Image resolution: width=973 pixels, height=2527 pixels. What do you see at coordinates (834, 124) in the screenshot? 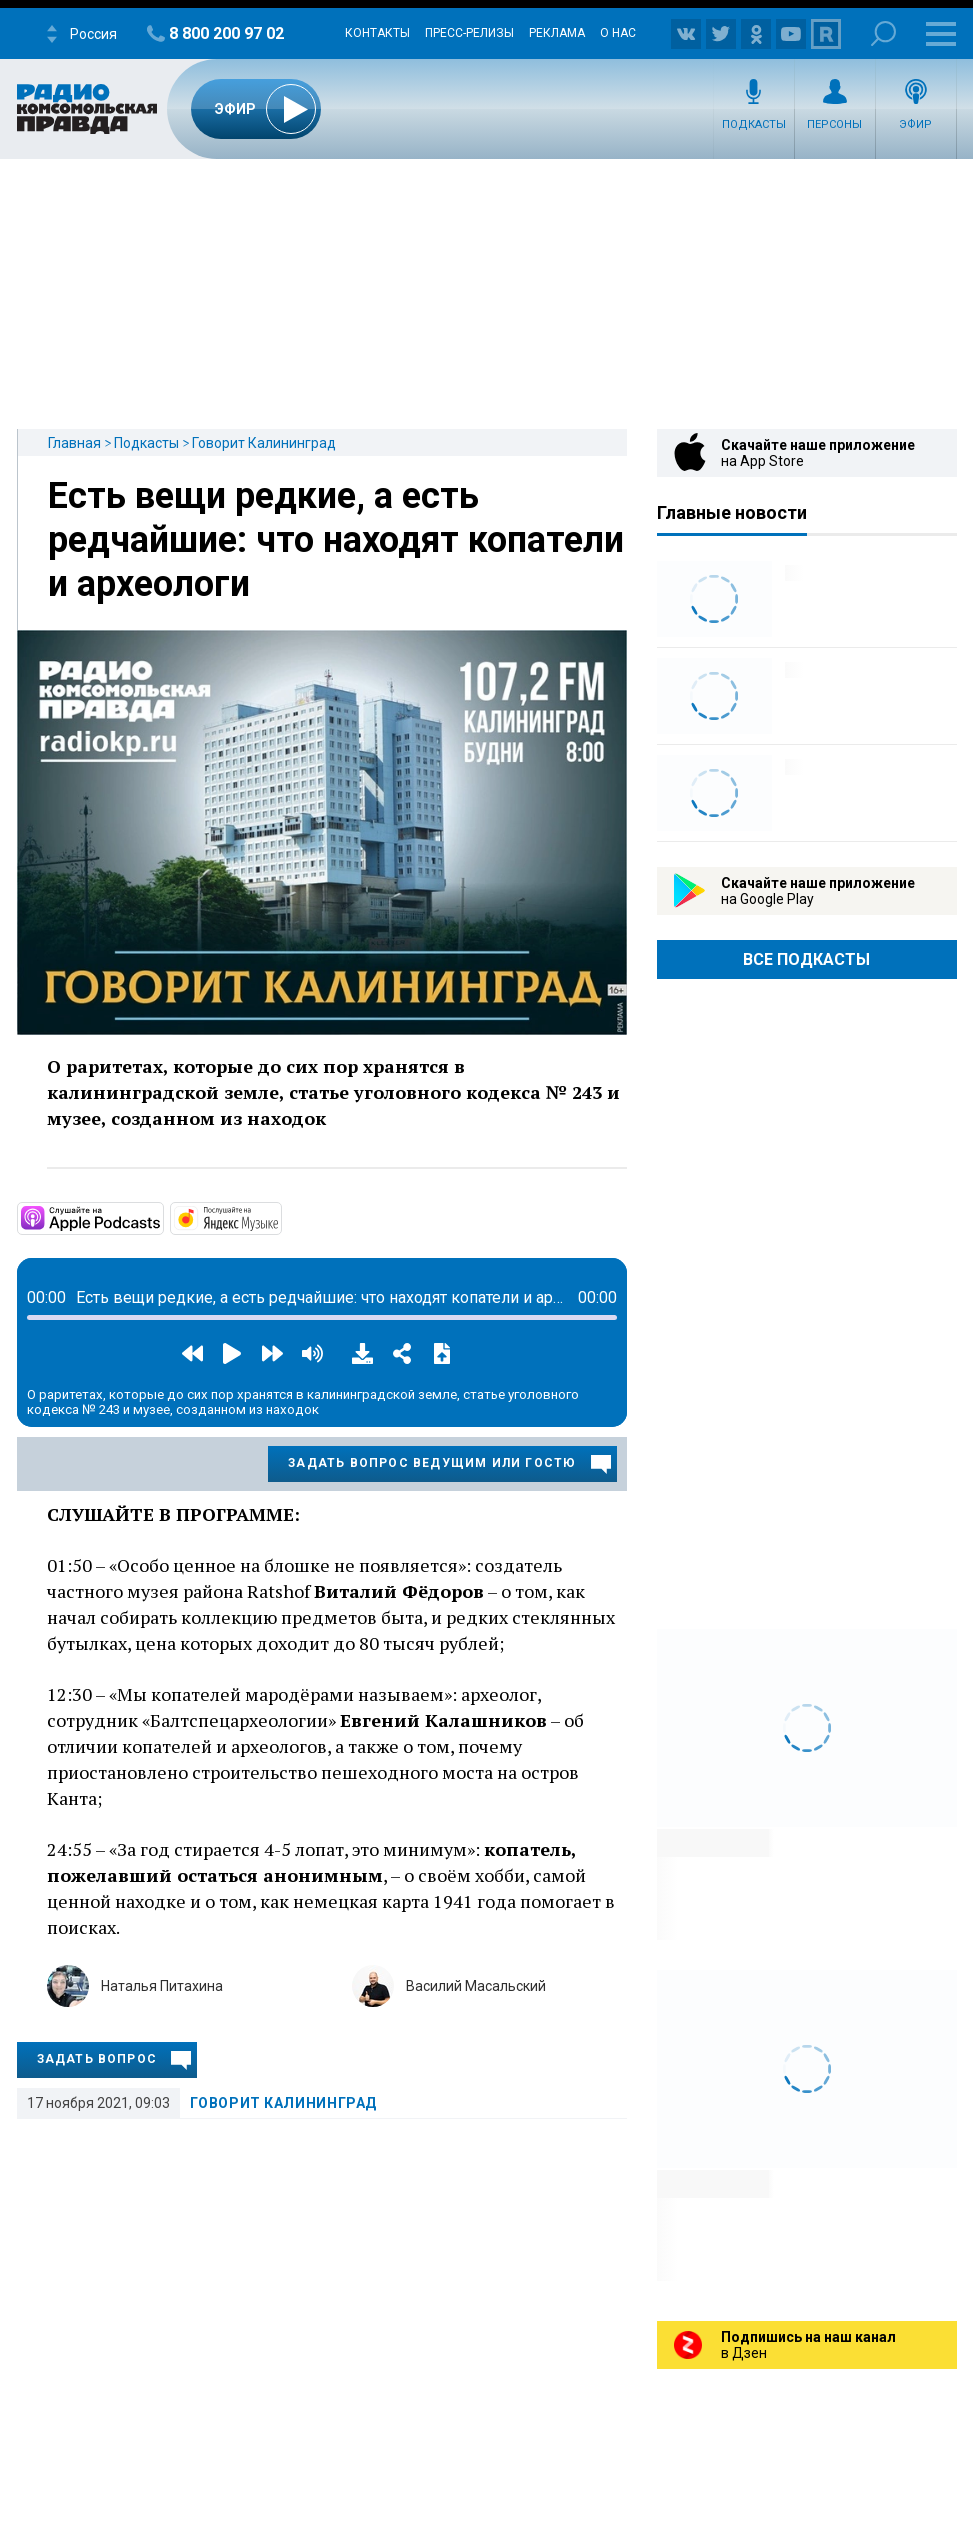
I see `Персоны` at bounding box center [834, 124].